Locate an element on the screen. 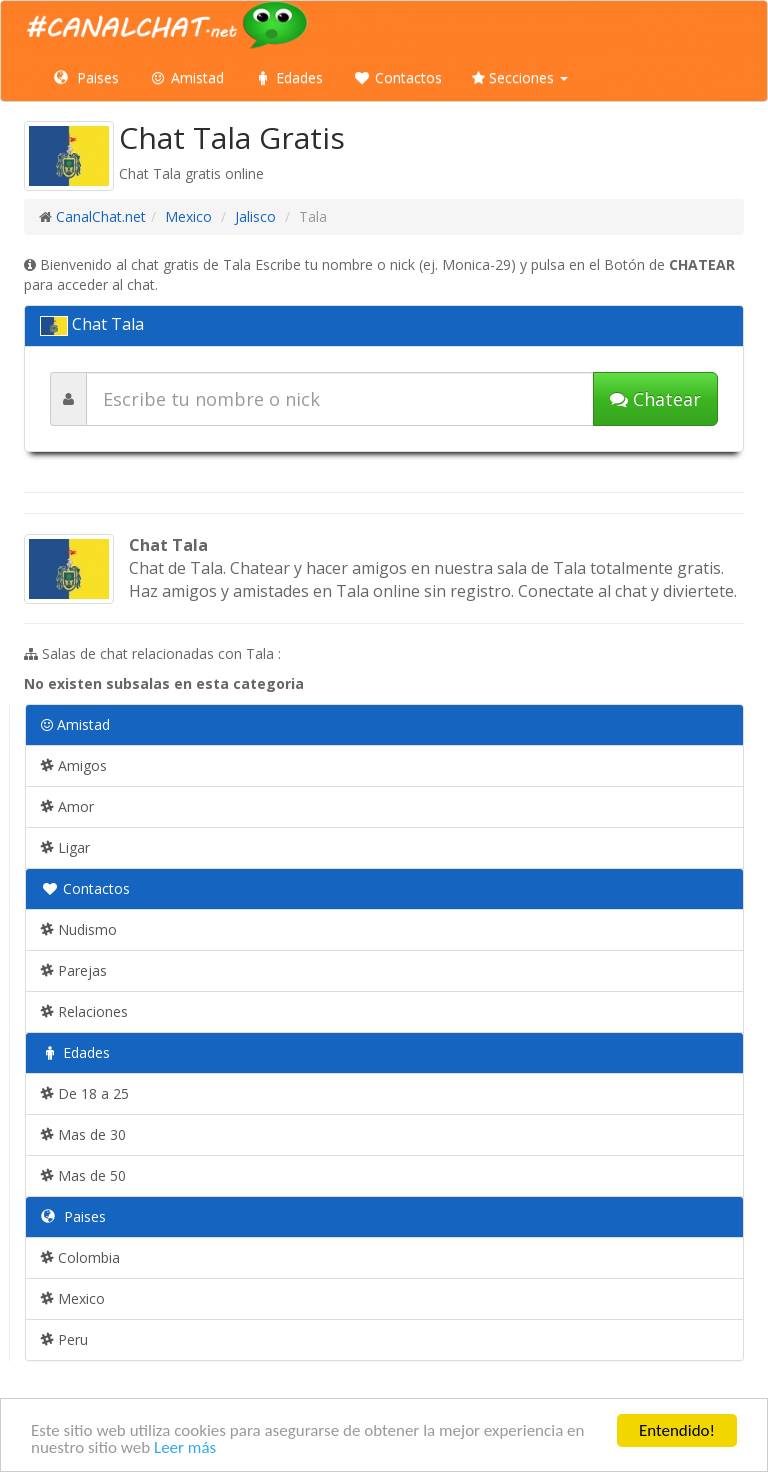 This screenshot has width=768, height=1472. Colombia is located at coordinates (80, 1257).